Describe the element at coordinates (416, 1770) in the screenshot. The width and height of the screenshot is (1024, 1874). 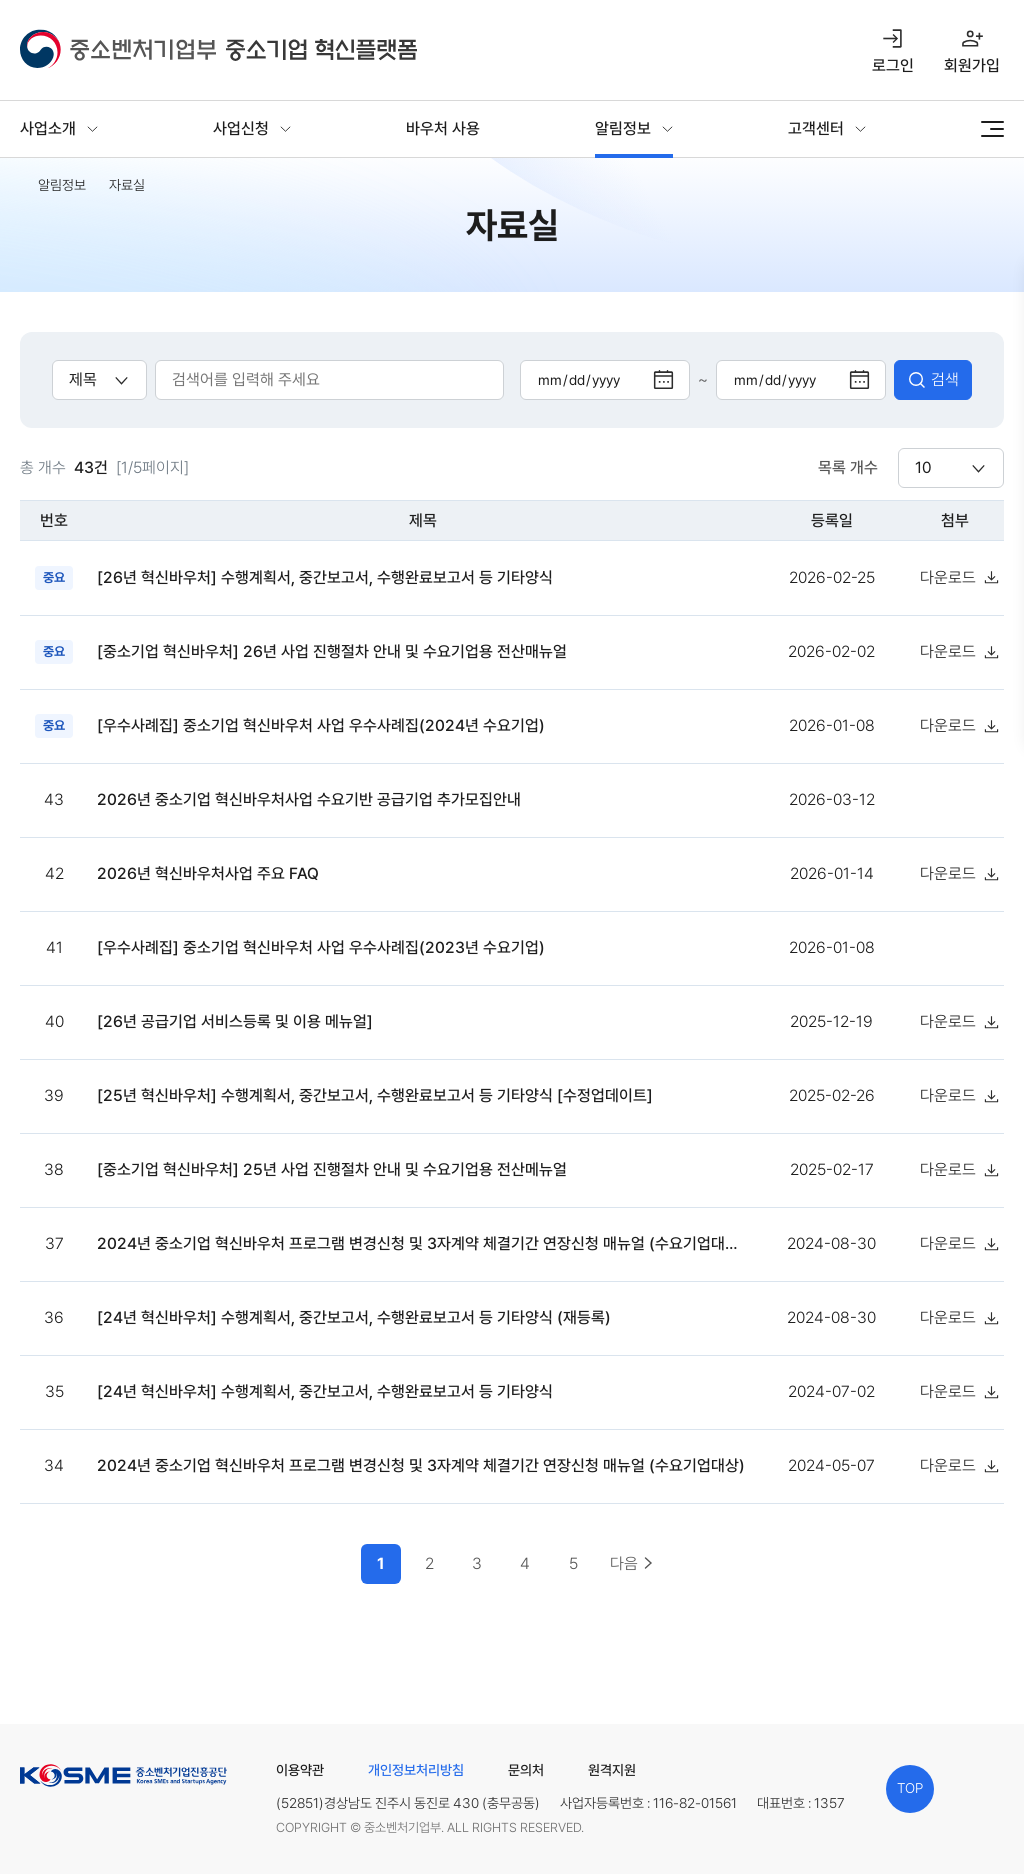
I see `개인정보처리방침` at that location.